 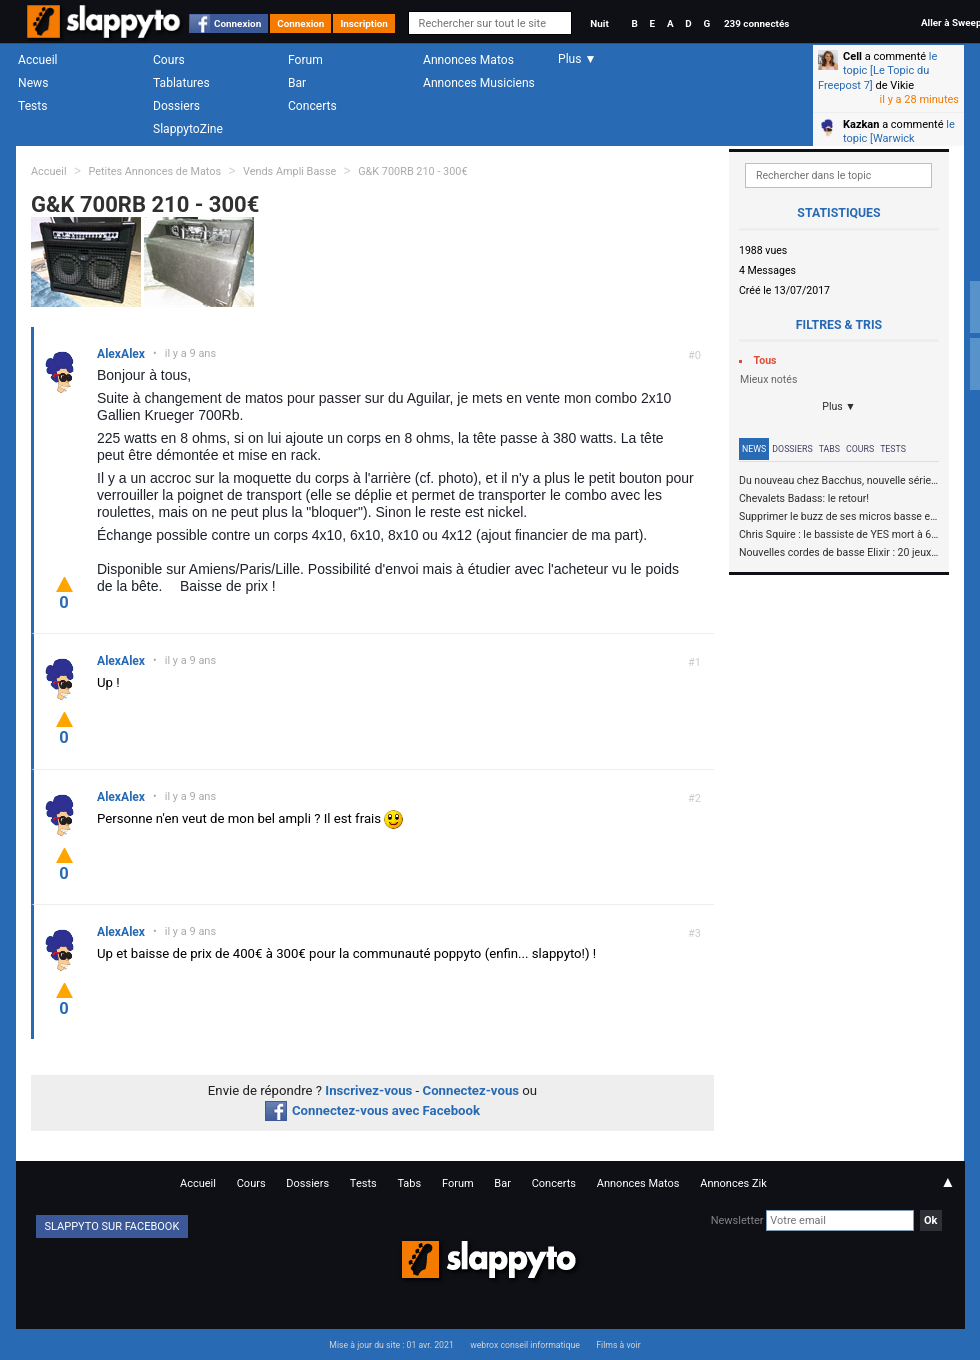 What do you see at coordinates (829, 449) in the screenshot?
I see `Tabs` at bounding box center [829, 449].